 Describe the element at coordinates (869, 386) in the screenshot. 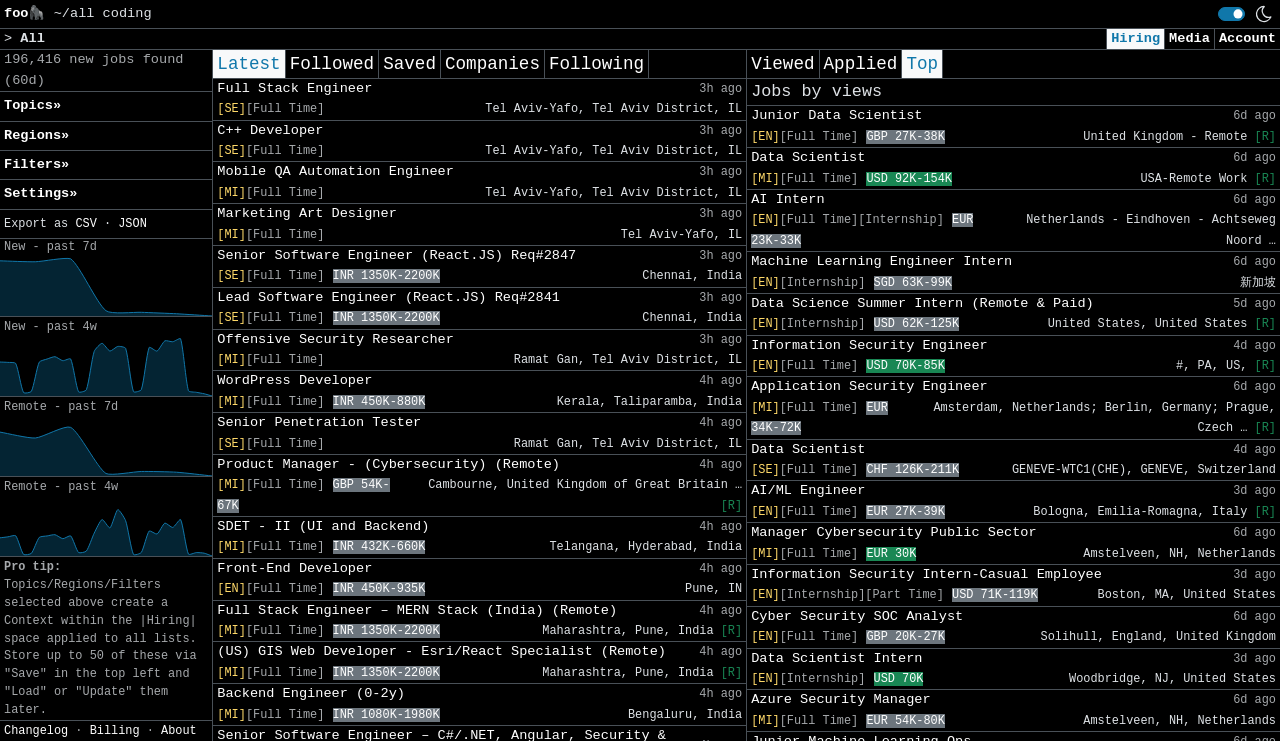

I see `Application Security Engineer` at that location.